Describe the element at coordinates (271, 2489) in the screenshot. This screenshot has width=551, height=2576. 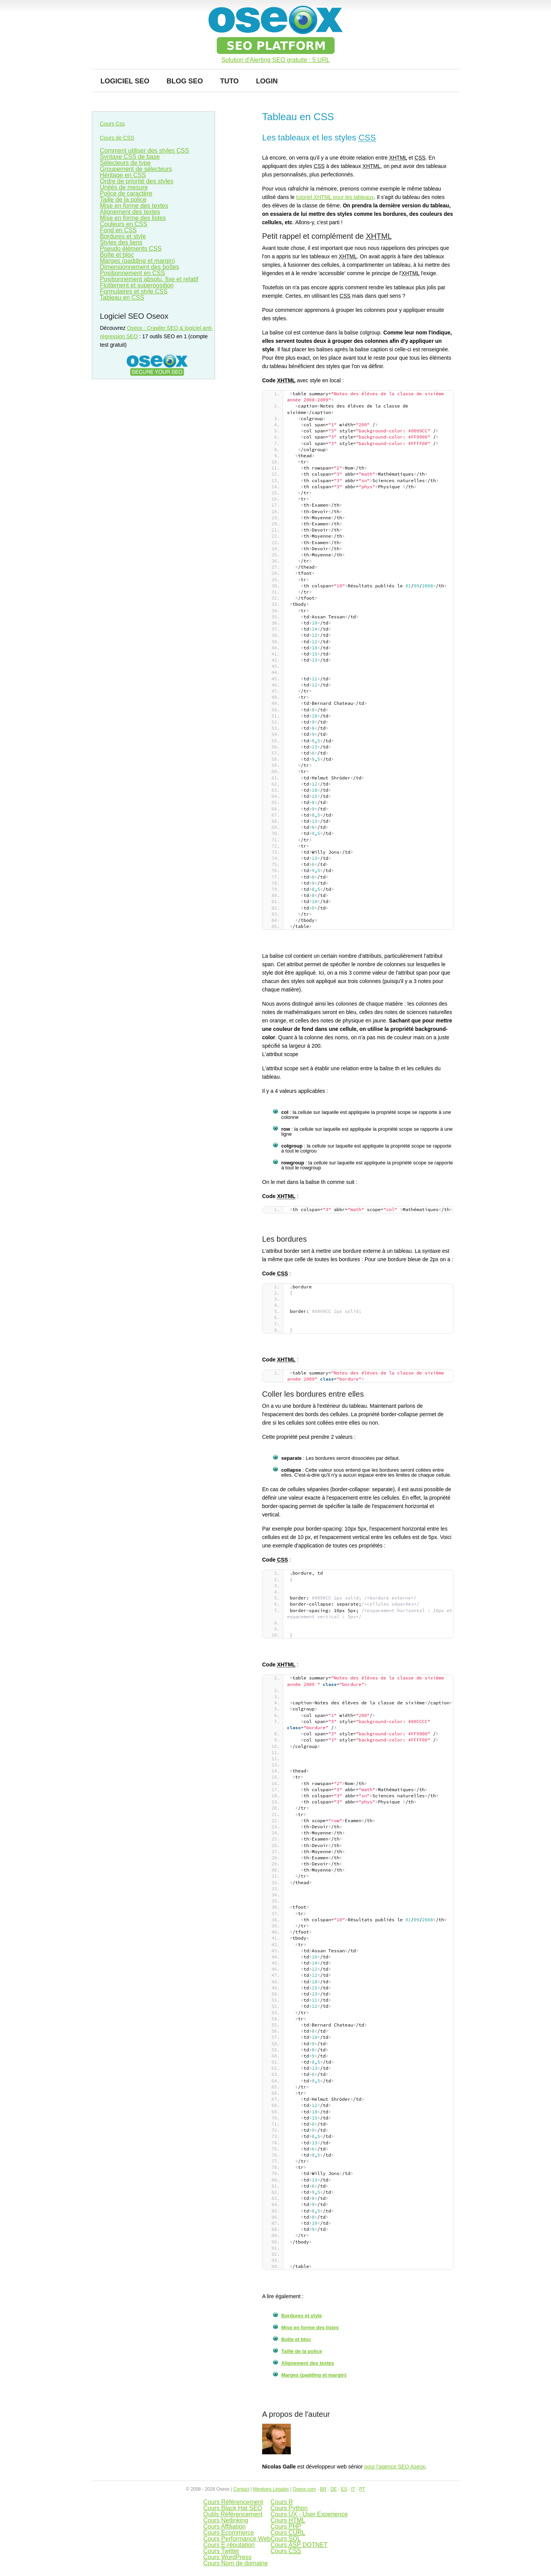
I see `Mentions Légales` at that location.